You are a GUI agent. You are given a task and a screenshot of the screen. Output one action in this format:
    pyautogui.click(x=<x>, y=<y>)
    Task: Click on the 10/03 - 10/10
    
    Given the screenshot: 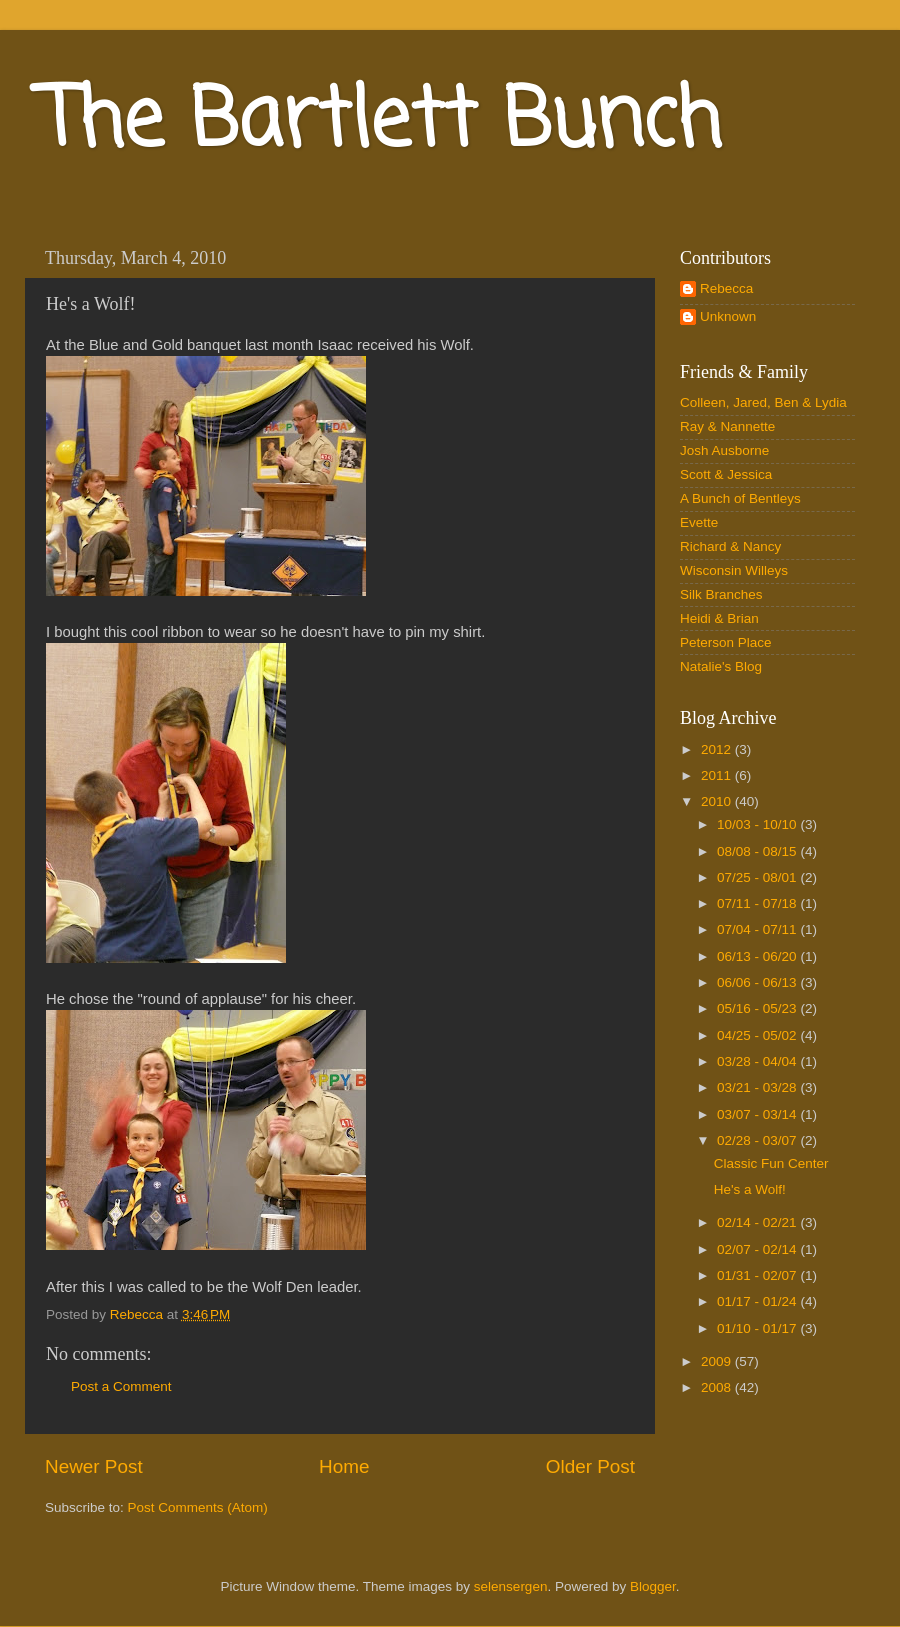 What is the action you would take?
    pyautogui.click(x=758, y=824)
    